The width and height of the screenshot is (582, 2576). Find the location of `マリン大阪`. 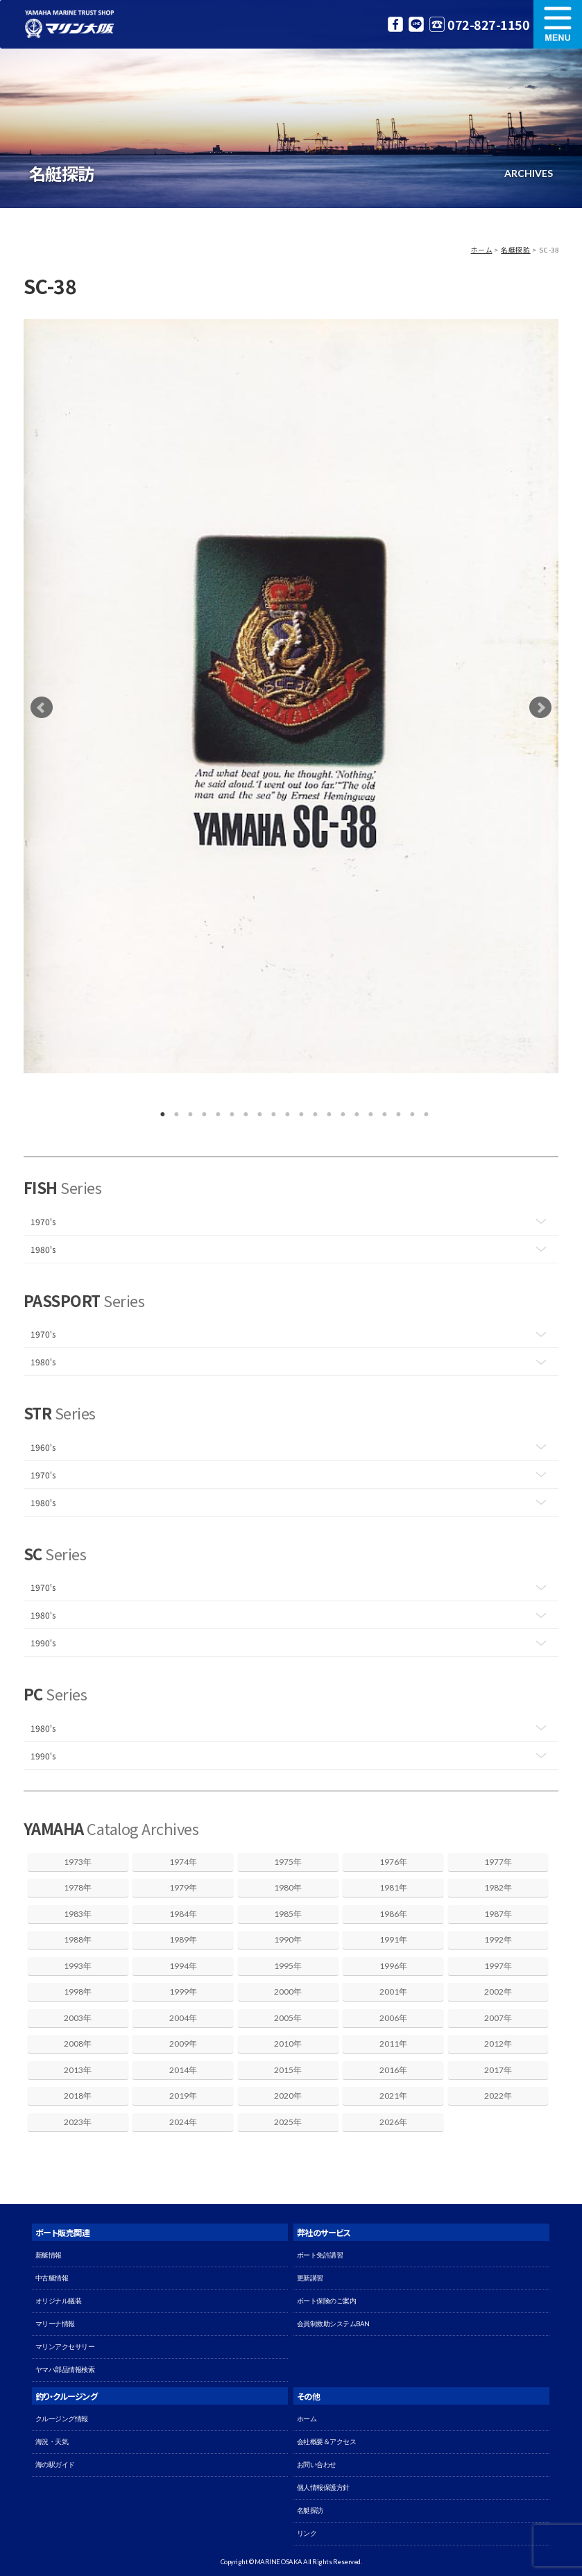

マリン大阪 is located at coordinates (69, 24).